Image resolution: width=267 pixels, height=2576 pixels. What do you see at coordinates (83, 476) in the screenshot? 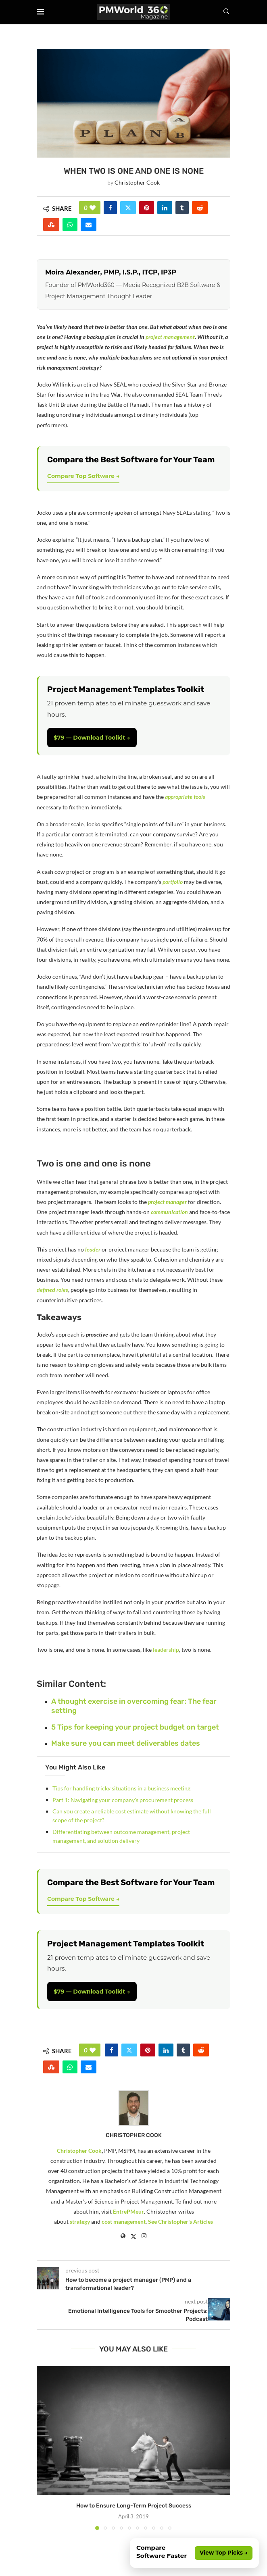
I see `Compare Top Software →` at bounding box center [83, 476].